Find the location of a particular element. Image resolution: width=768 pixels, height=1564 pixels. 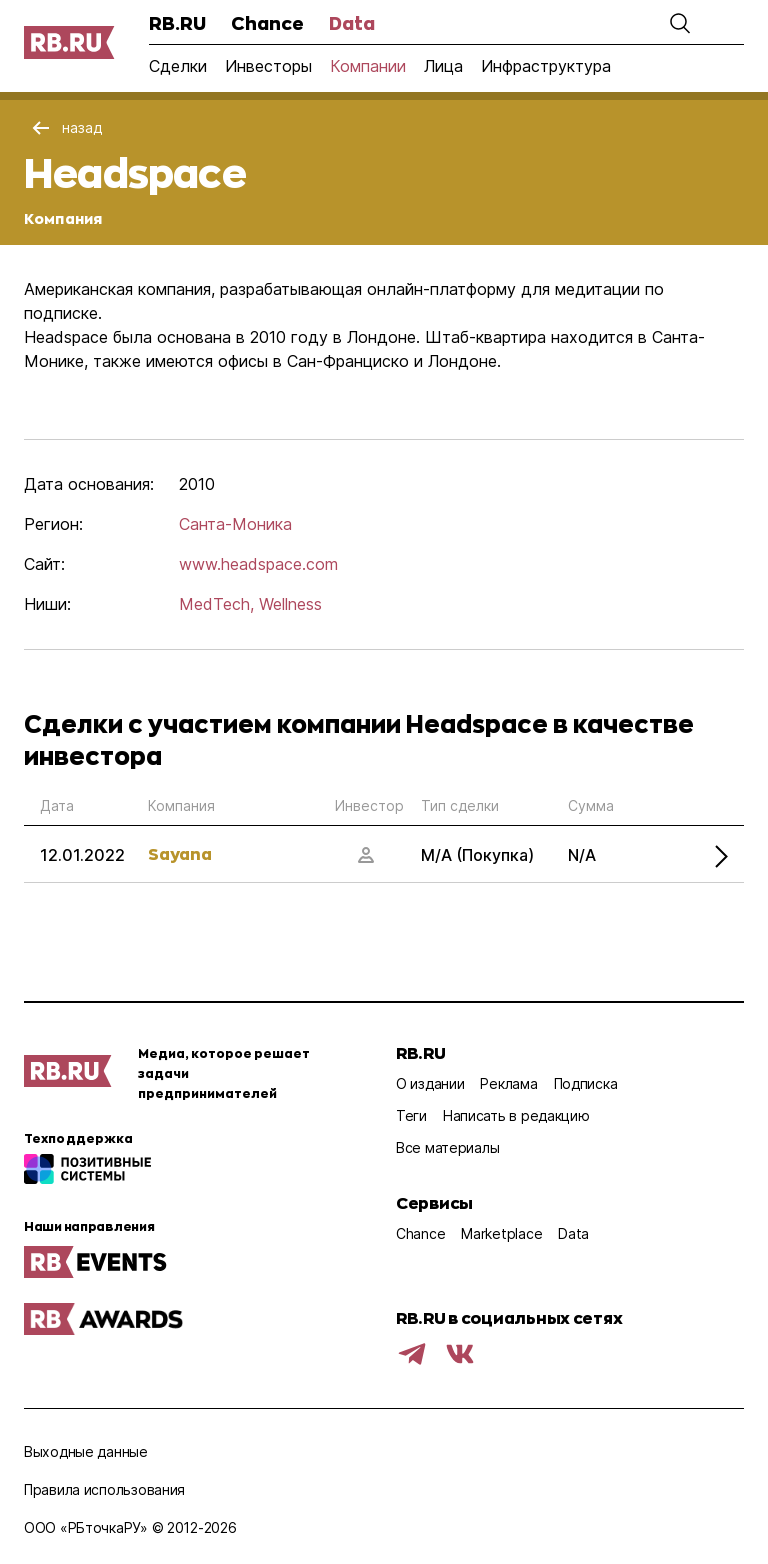

Сделки is located at coordinates (178, 66).